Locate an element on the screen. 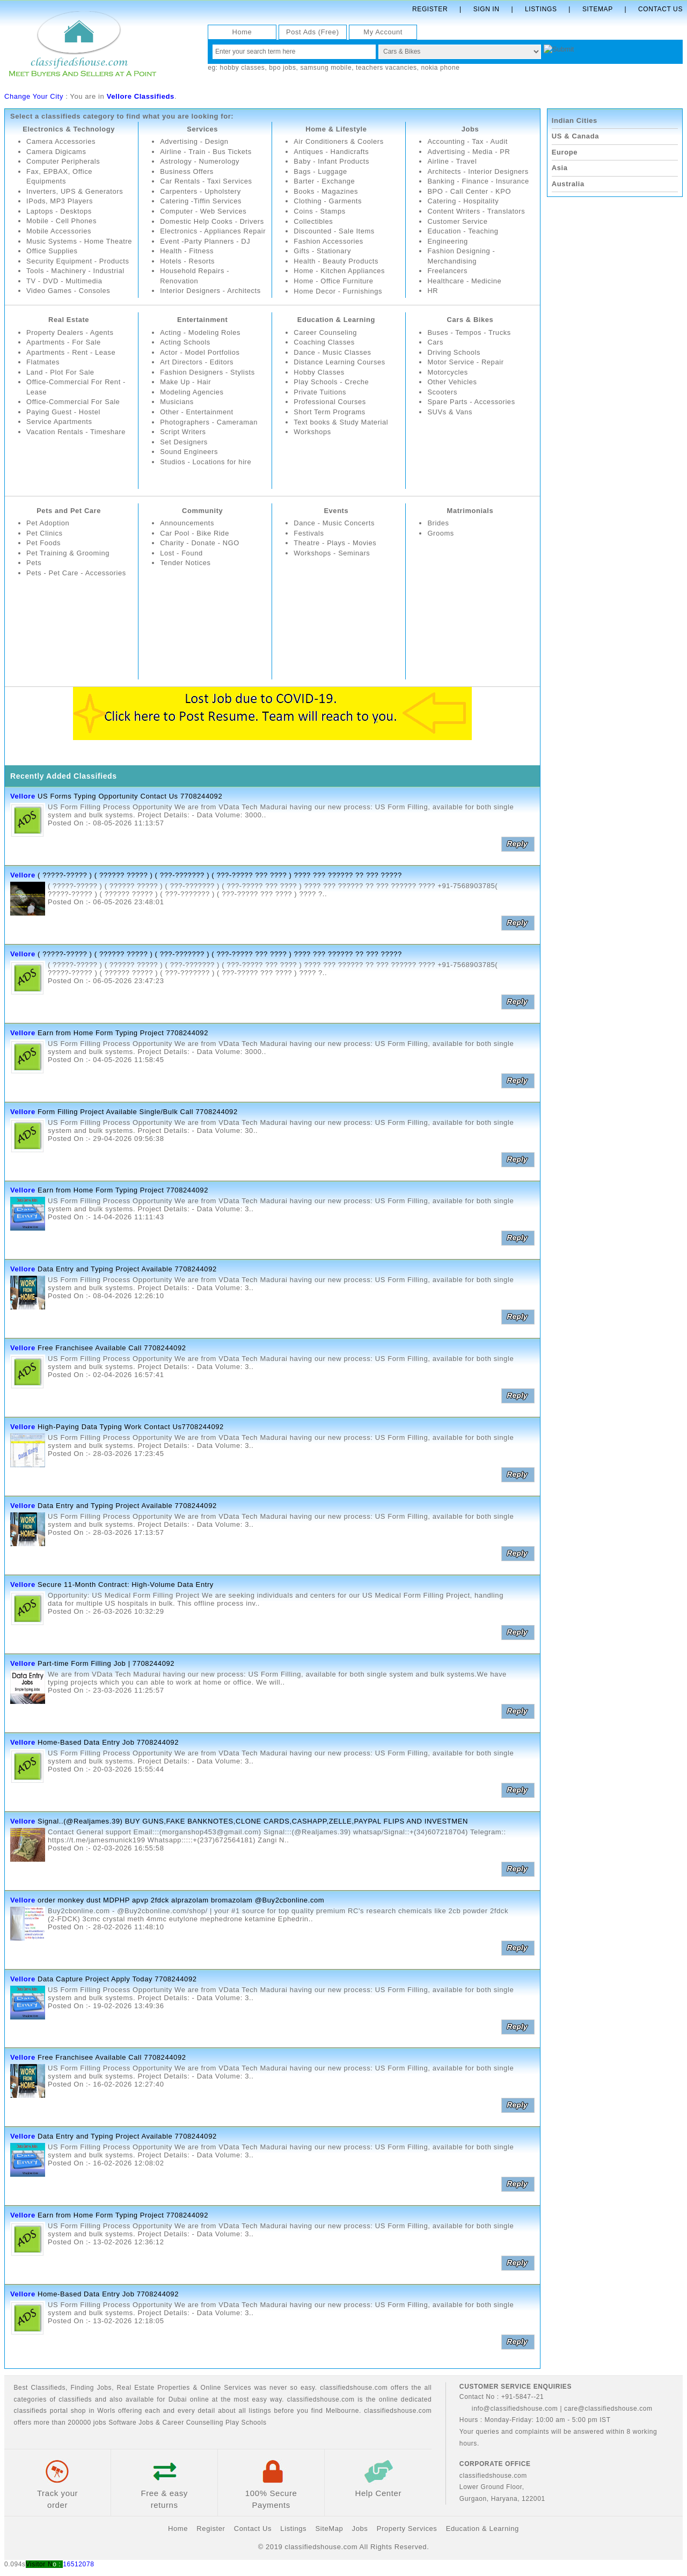 The image size is (687, 2576). Property Dealers - Agents is located at coordinates (70, 332).